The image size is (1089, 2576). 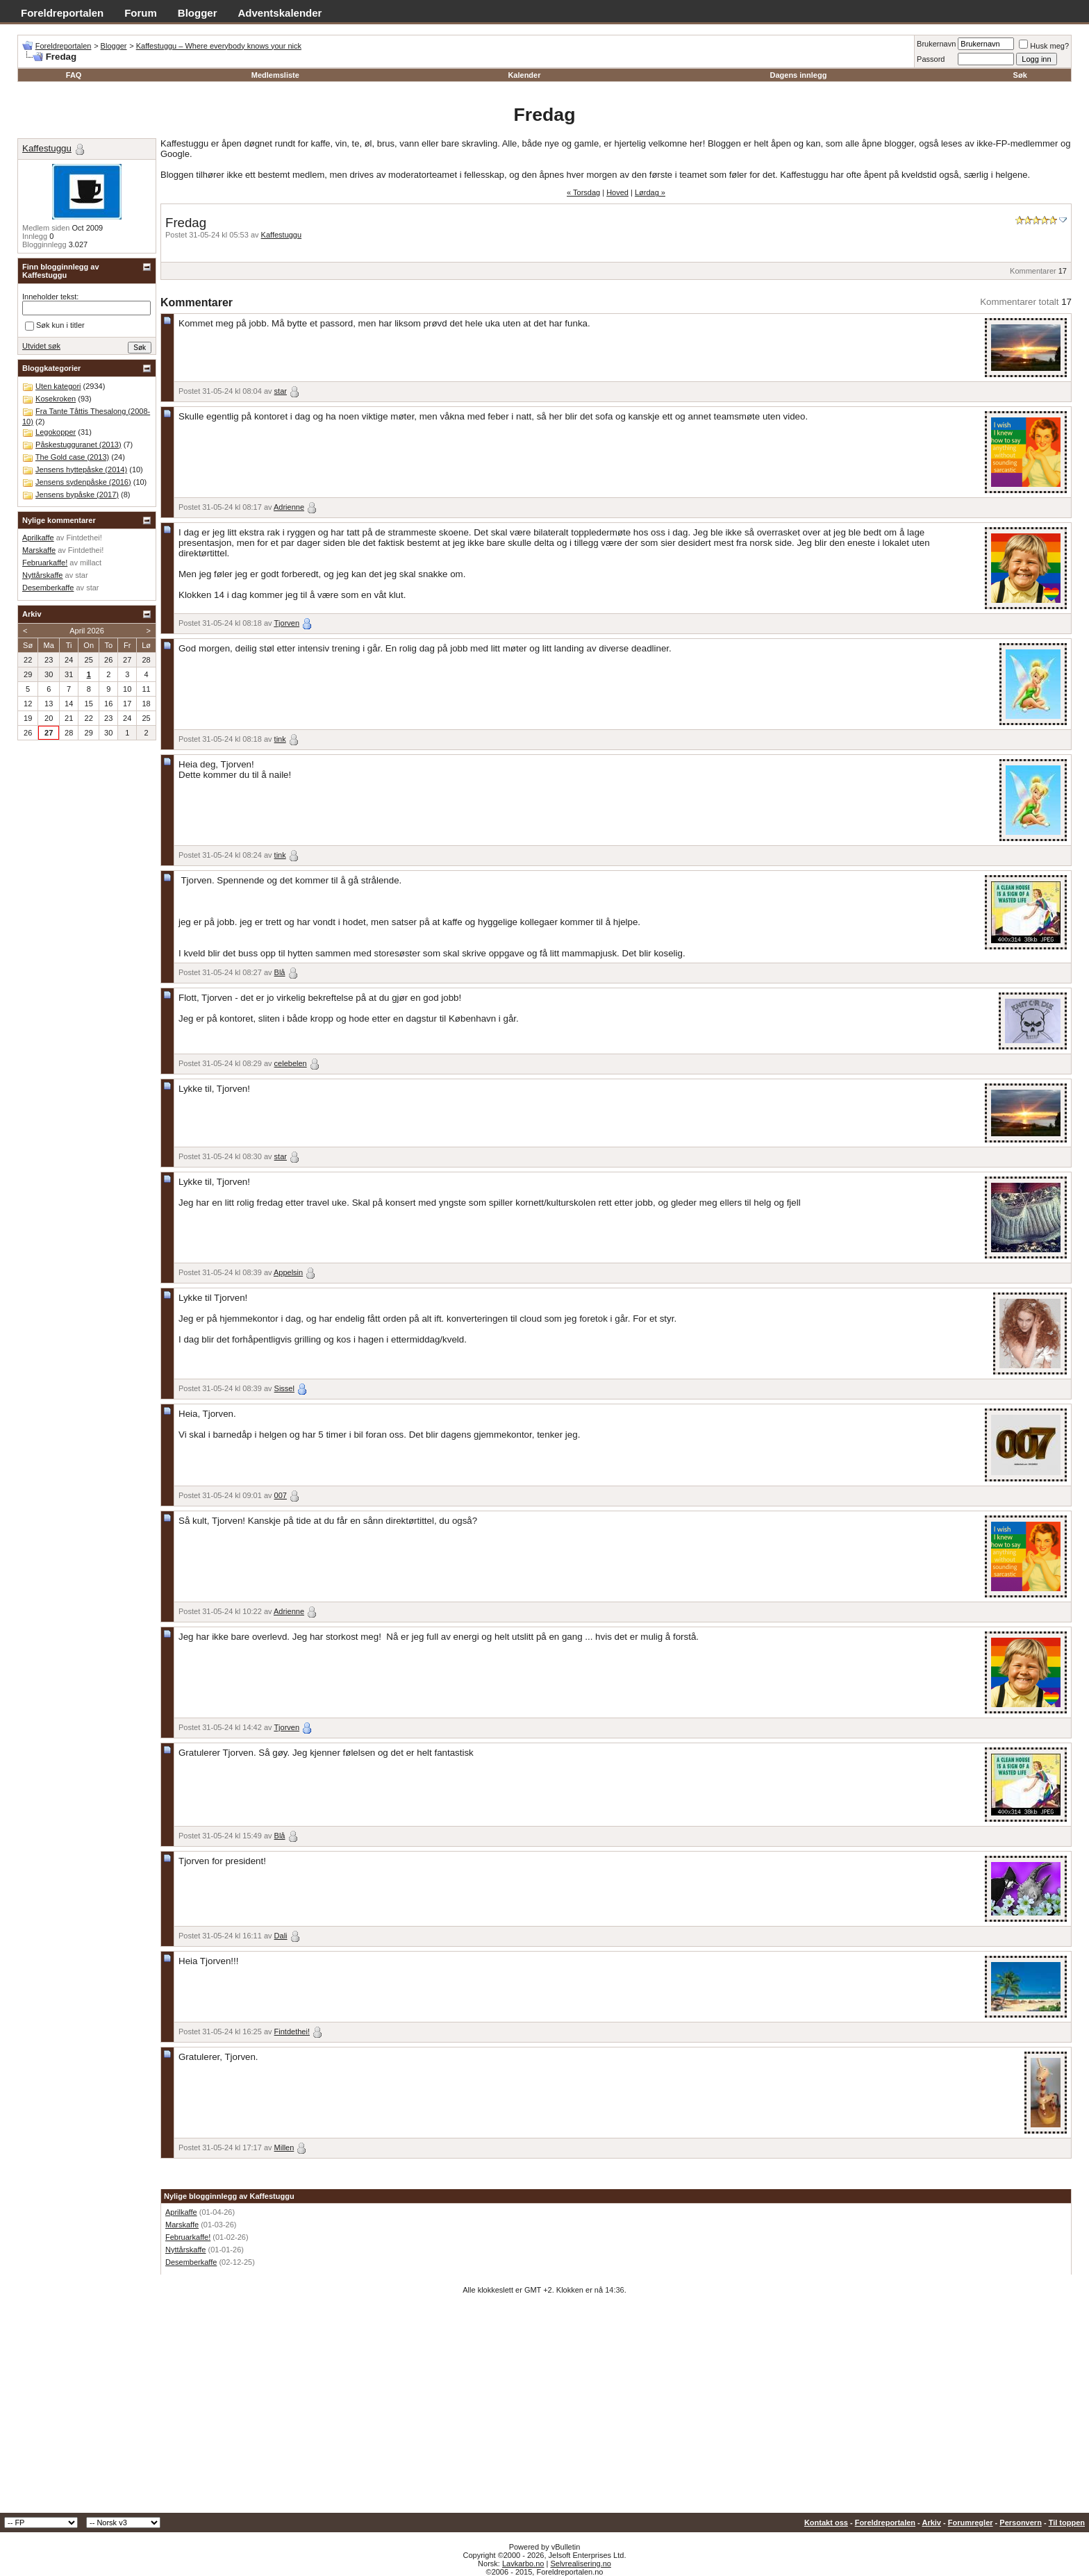 I want to click on Kommentarer, so click(x=1033, y=271).